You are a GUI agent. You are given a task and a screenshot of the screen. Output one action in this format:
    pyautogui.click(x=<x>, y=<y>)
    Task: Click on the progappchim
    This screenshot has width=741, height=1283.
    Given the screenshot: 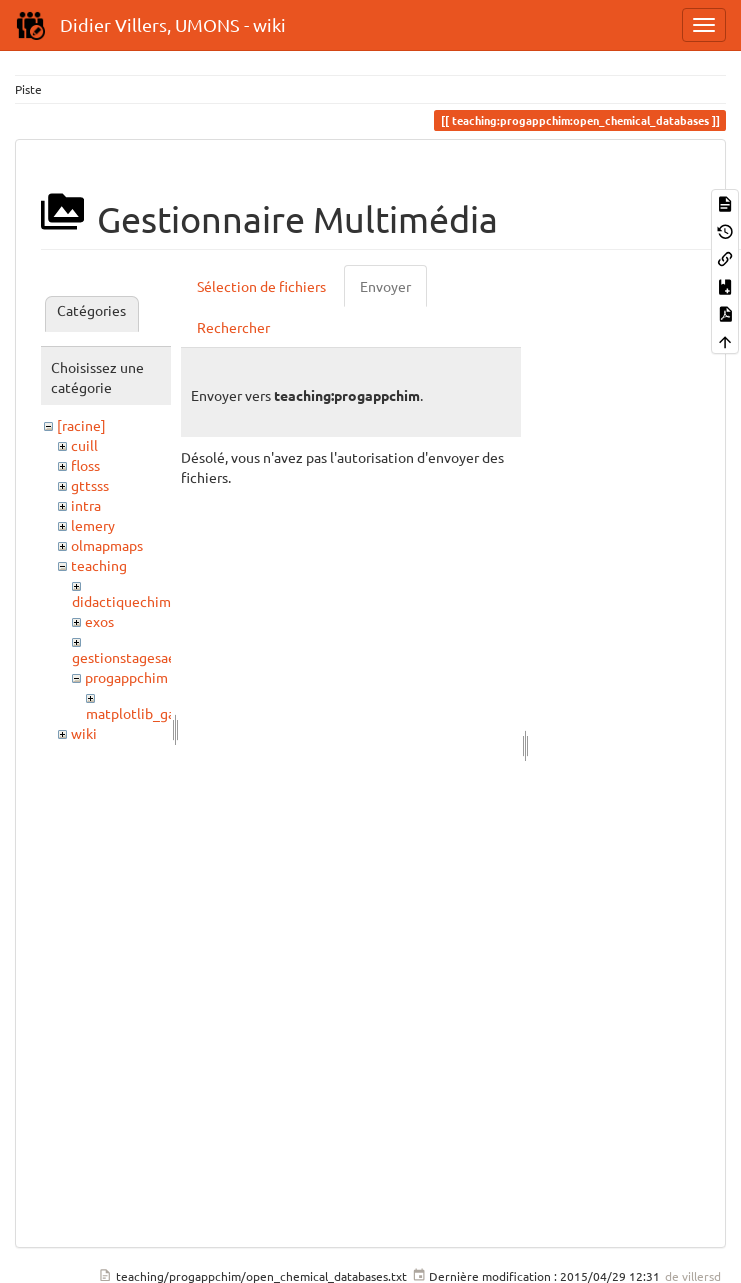 What is the action you would take?
    pyautogui.click(x=126, y=677)
    